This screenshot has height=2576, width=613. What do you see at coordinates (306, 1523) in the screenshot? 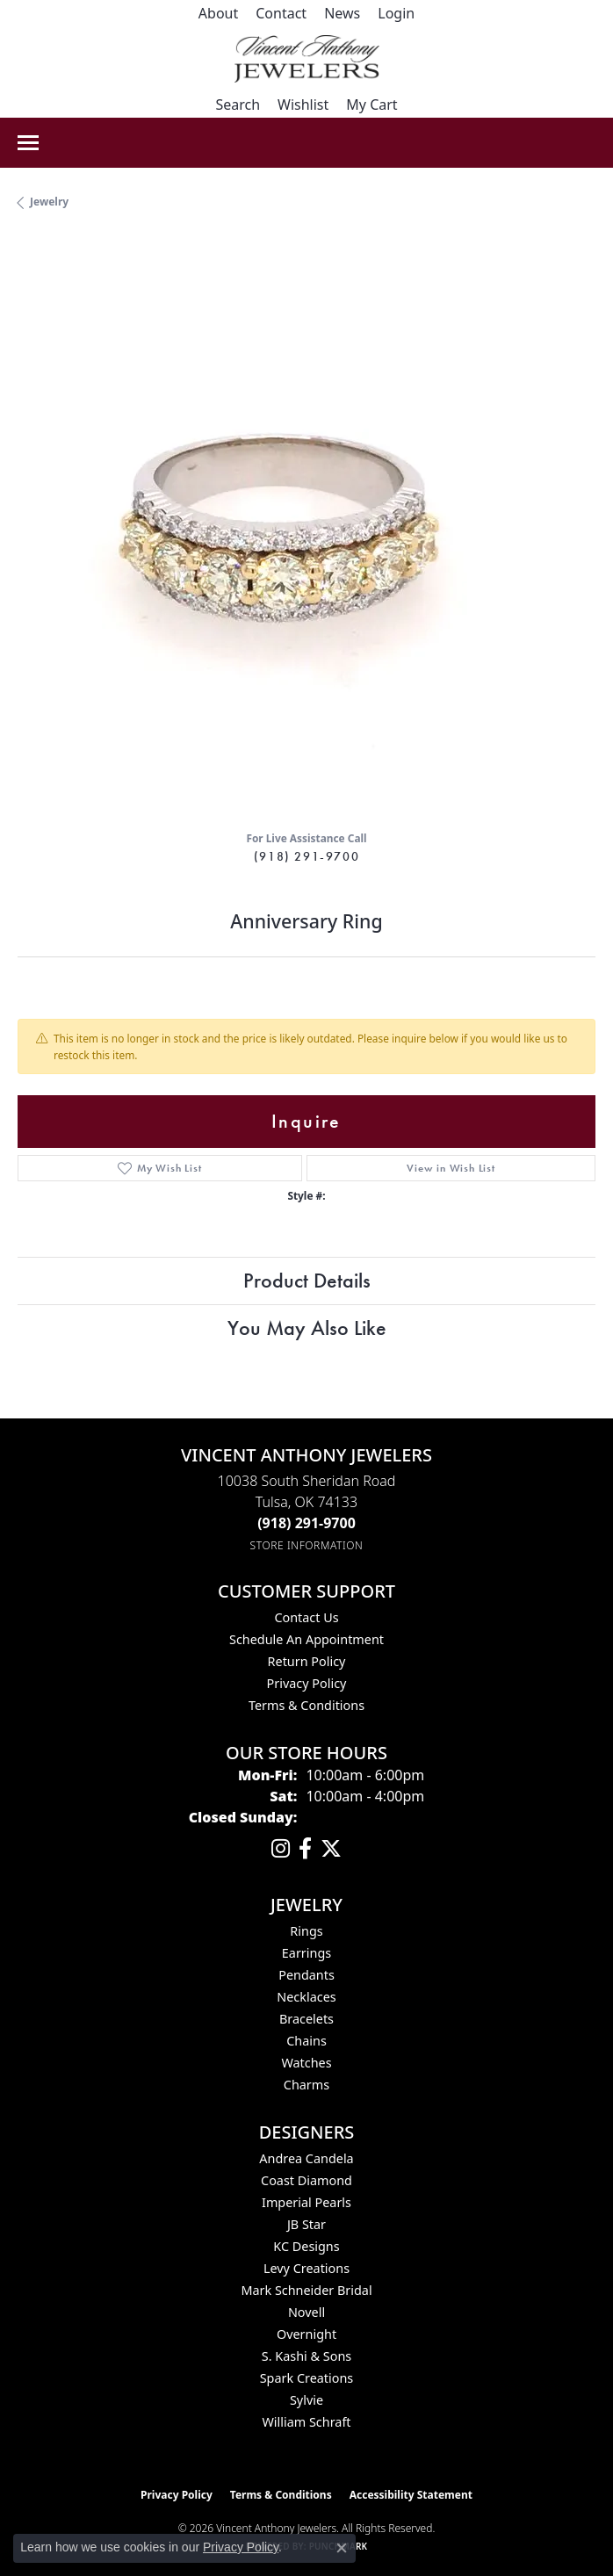
I see `[Call the Store]` at bounding box center [306, 1523].